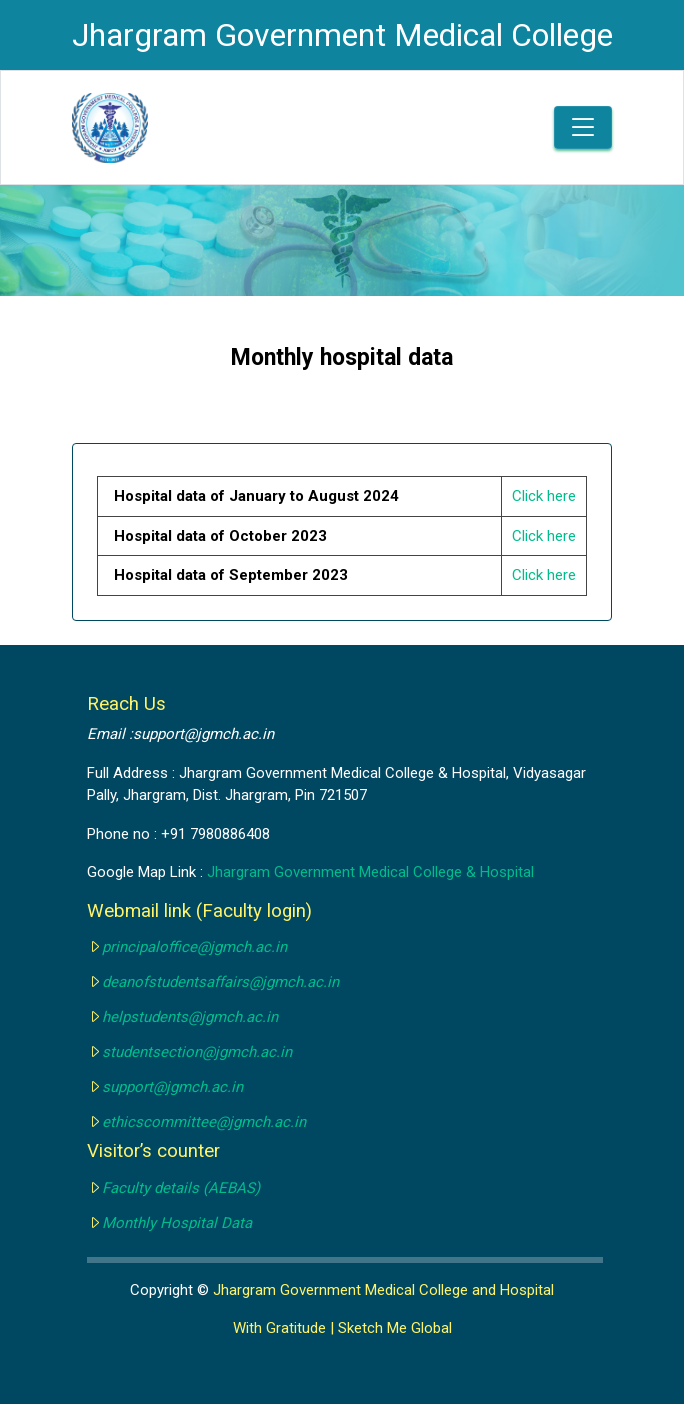  Describe the element at coordinates (181, 1188) in the screenshot. I see `Faculty details (AEBAS)` at that location.